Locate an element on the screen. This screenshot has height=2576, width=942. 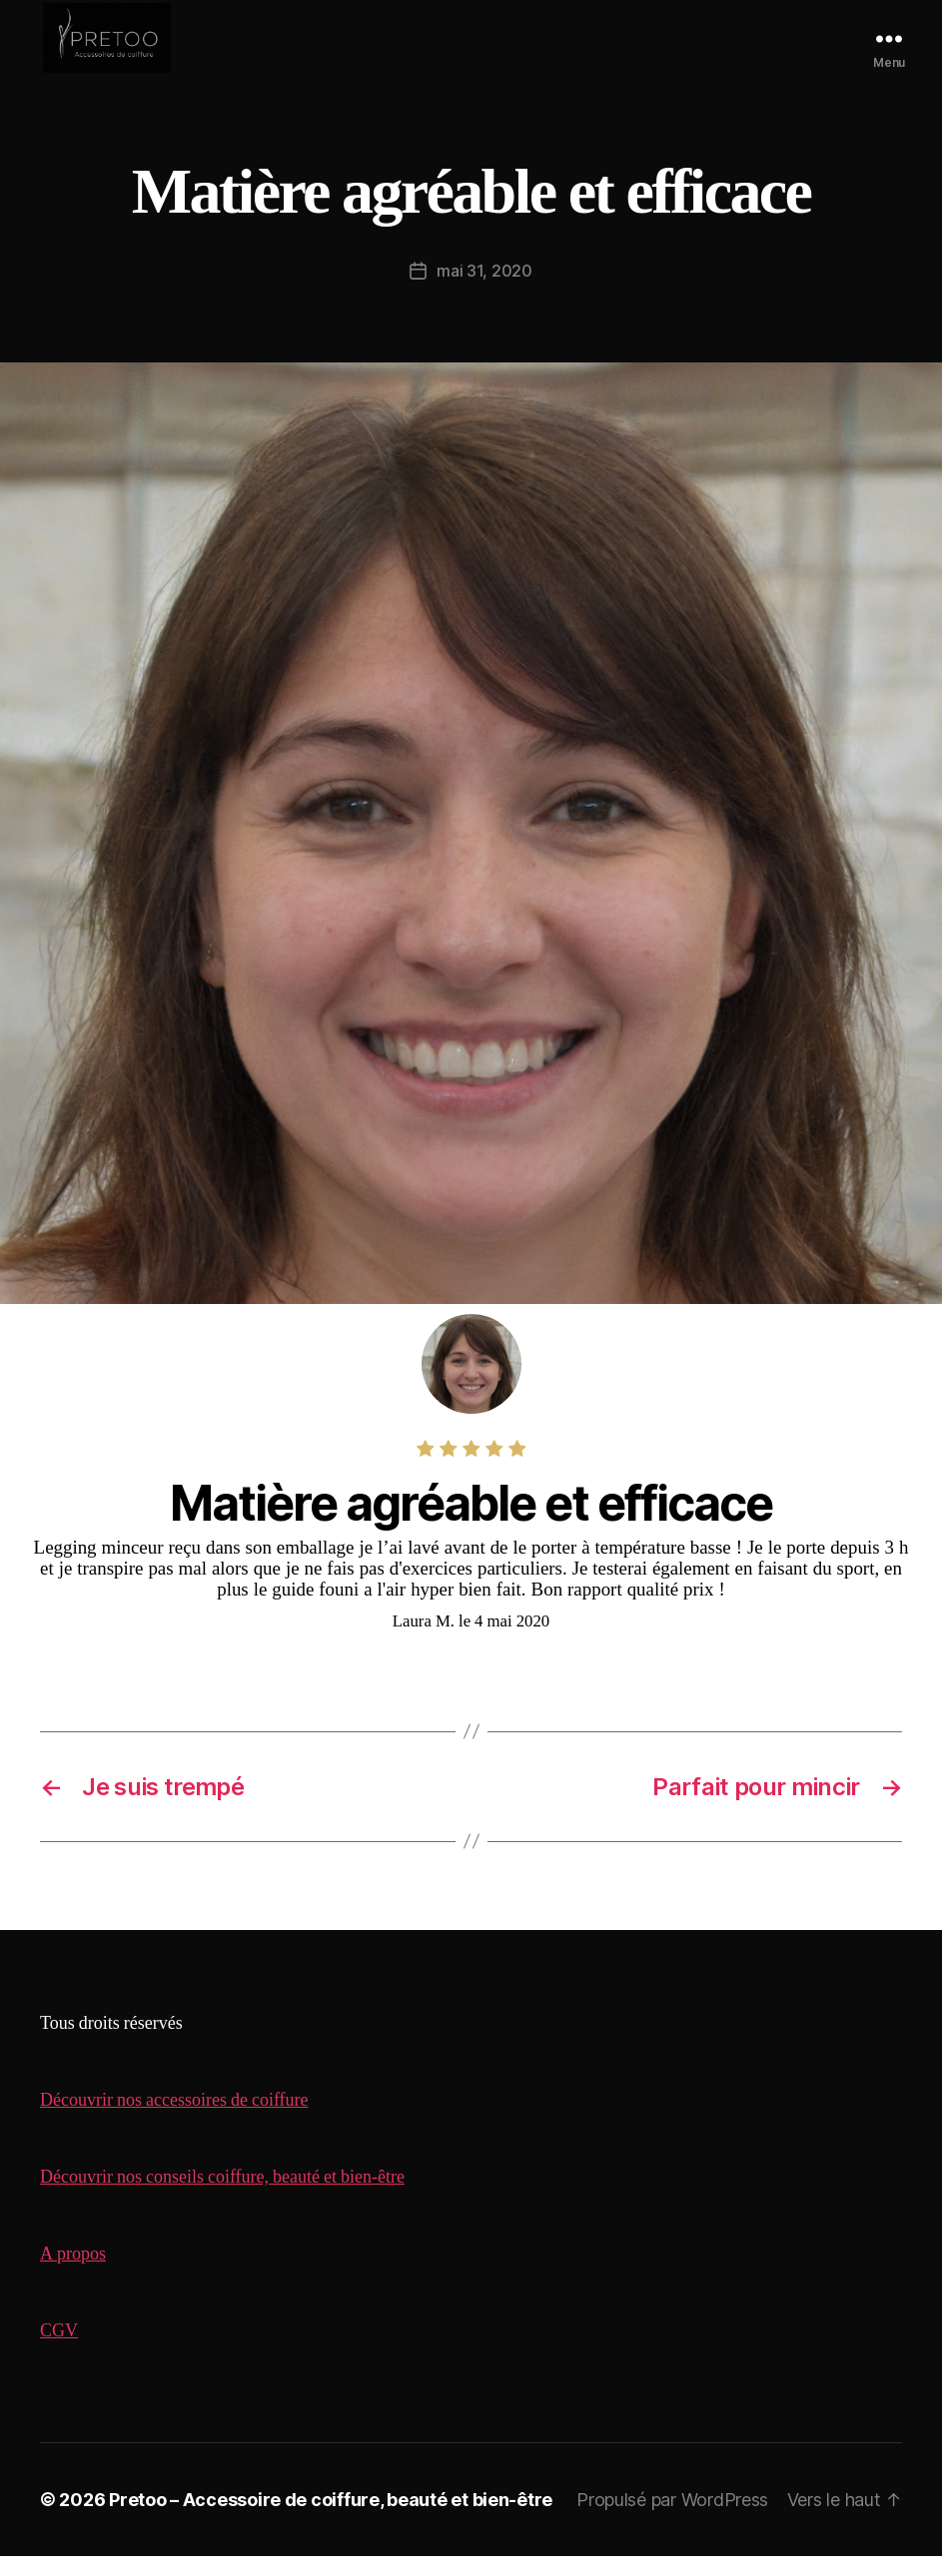
Découvrir nos accessoires de coiffure is located at coordinates (174, 2120).